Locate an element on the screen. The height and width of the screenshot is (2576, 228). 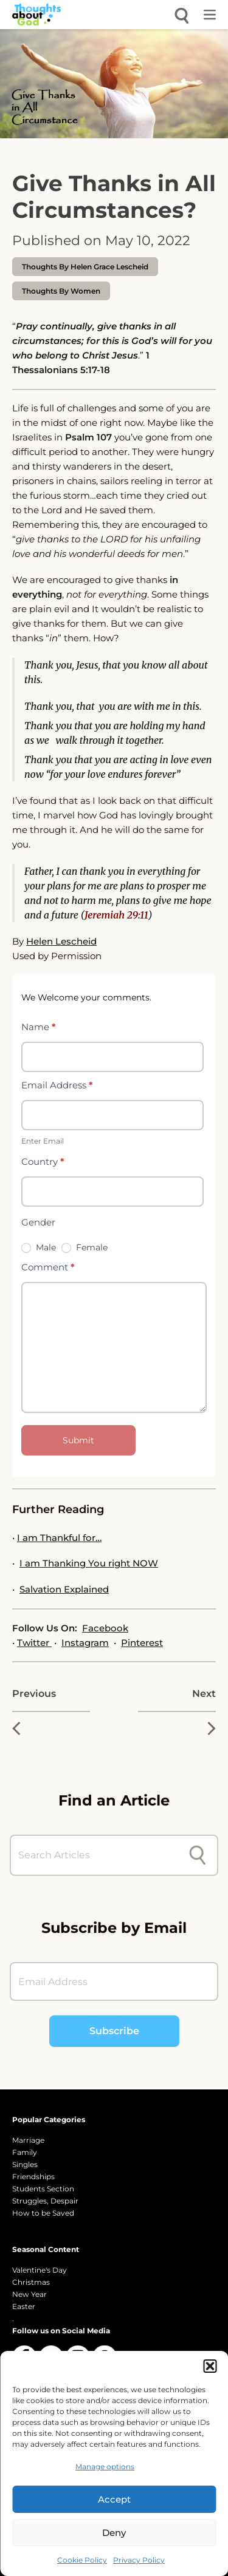
Easter is located at coordinates (23, 2306).